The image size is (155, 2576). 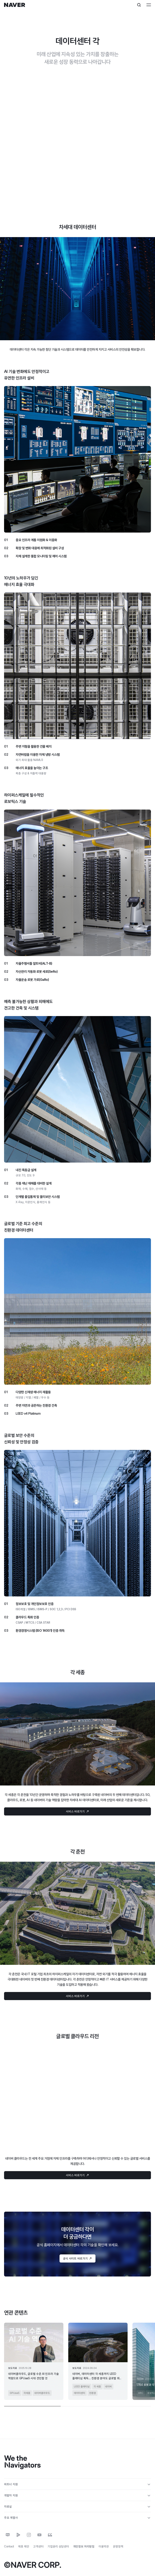 What do you see at coordinates (82, 2386) in the screenshot?
I see `LEED 플래티넘 [button]` at bounding box center [82, 2386].